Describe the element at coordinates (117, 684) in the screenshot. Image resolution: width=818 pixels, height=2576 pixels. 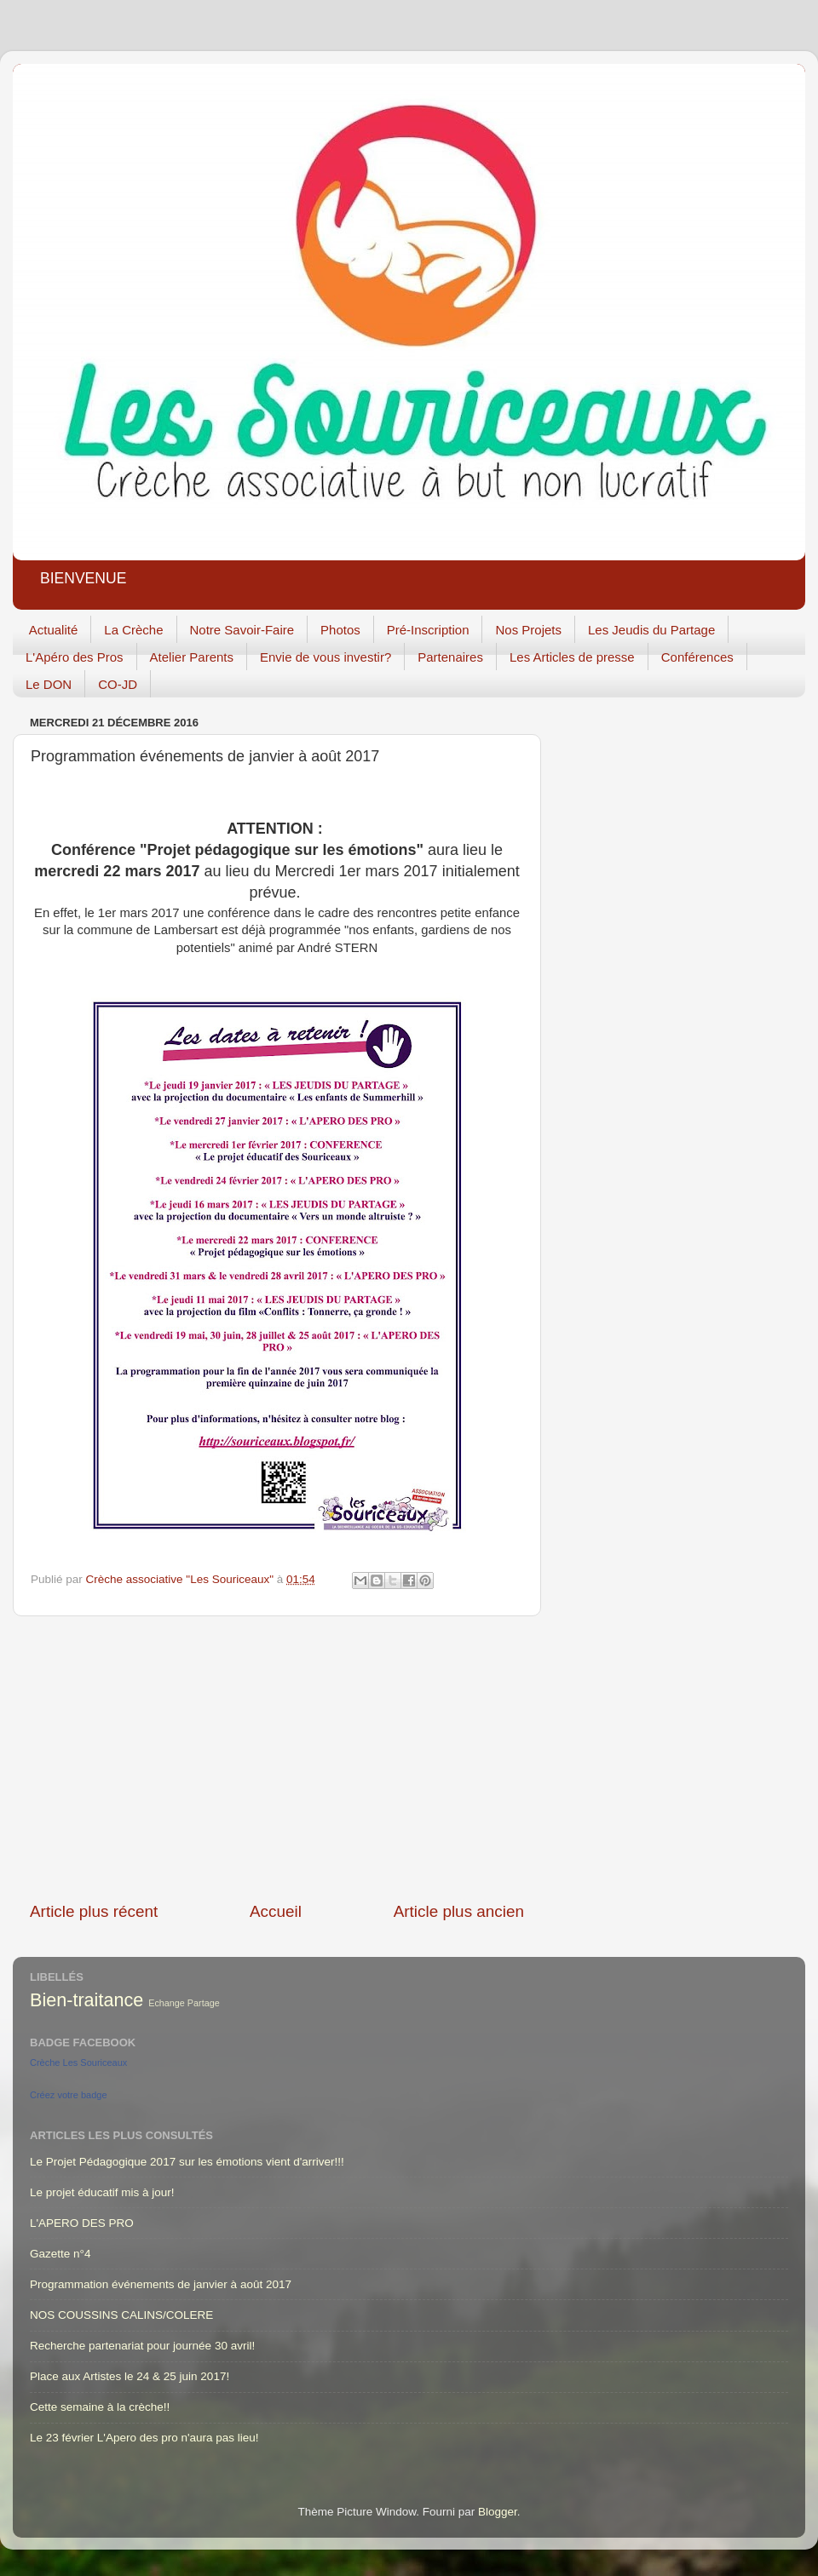
I see `CO-JD` at that location.